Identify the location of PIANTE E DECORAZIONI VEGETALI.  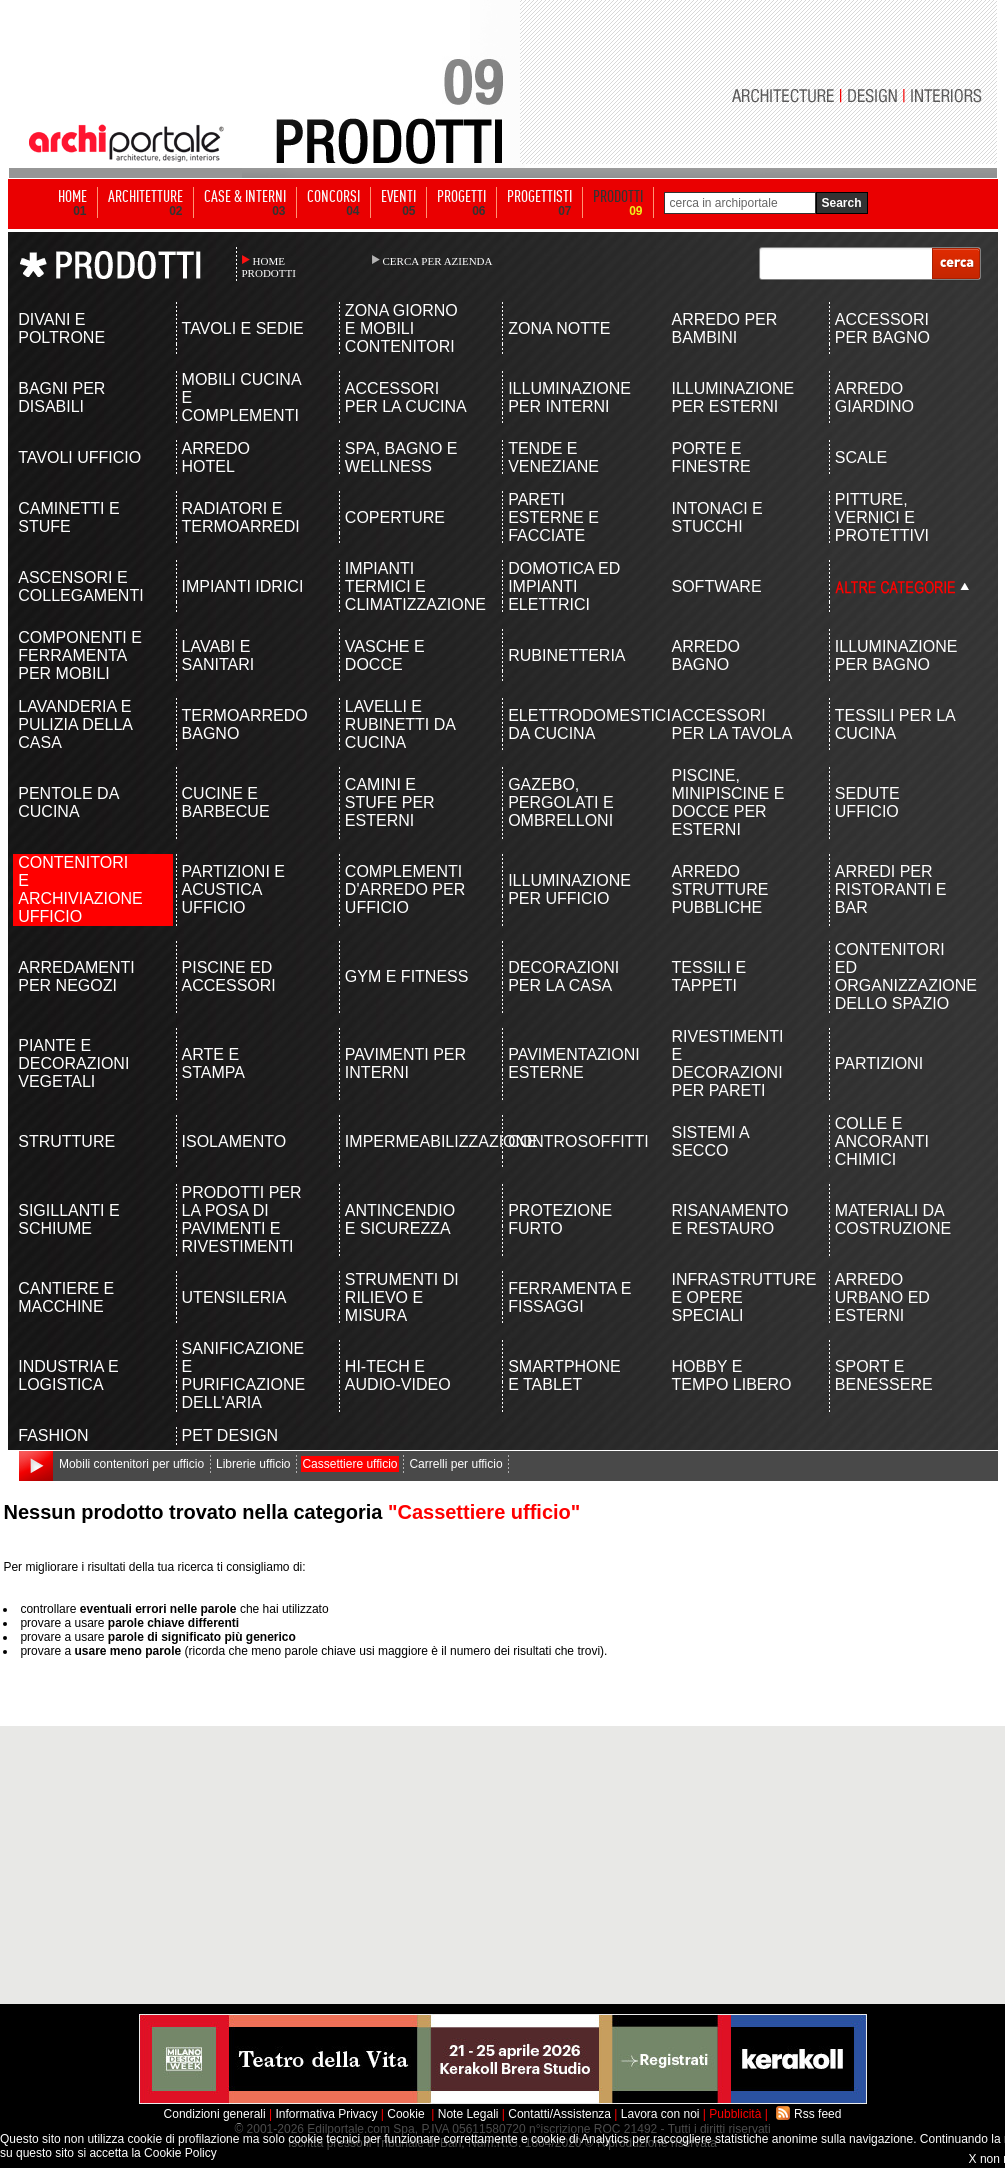
(73, 1063).